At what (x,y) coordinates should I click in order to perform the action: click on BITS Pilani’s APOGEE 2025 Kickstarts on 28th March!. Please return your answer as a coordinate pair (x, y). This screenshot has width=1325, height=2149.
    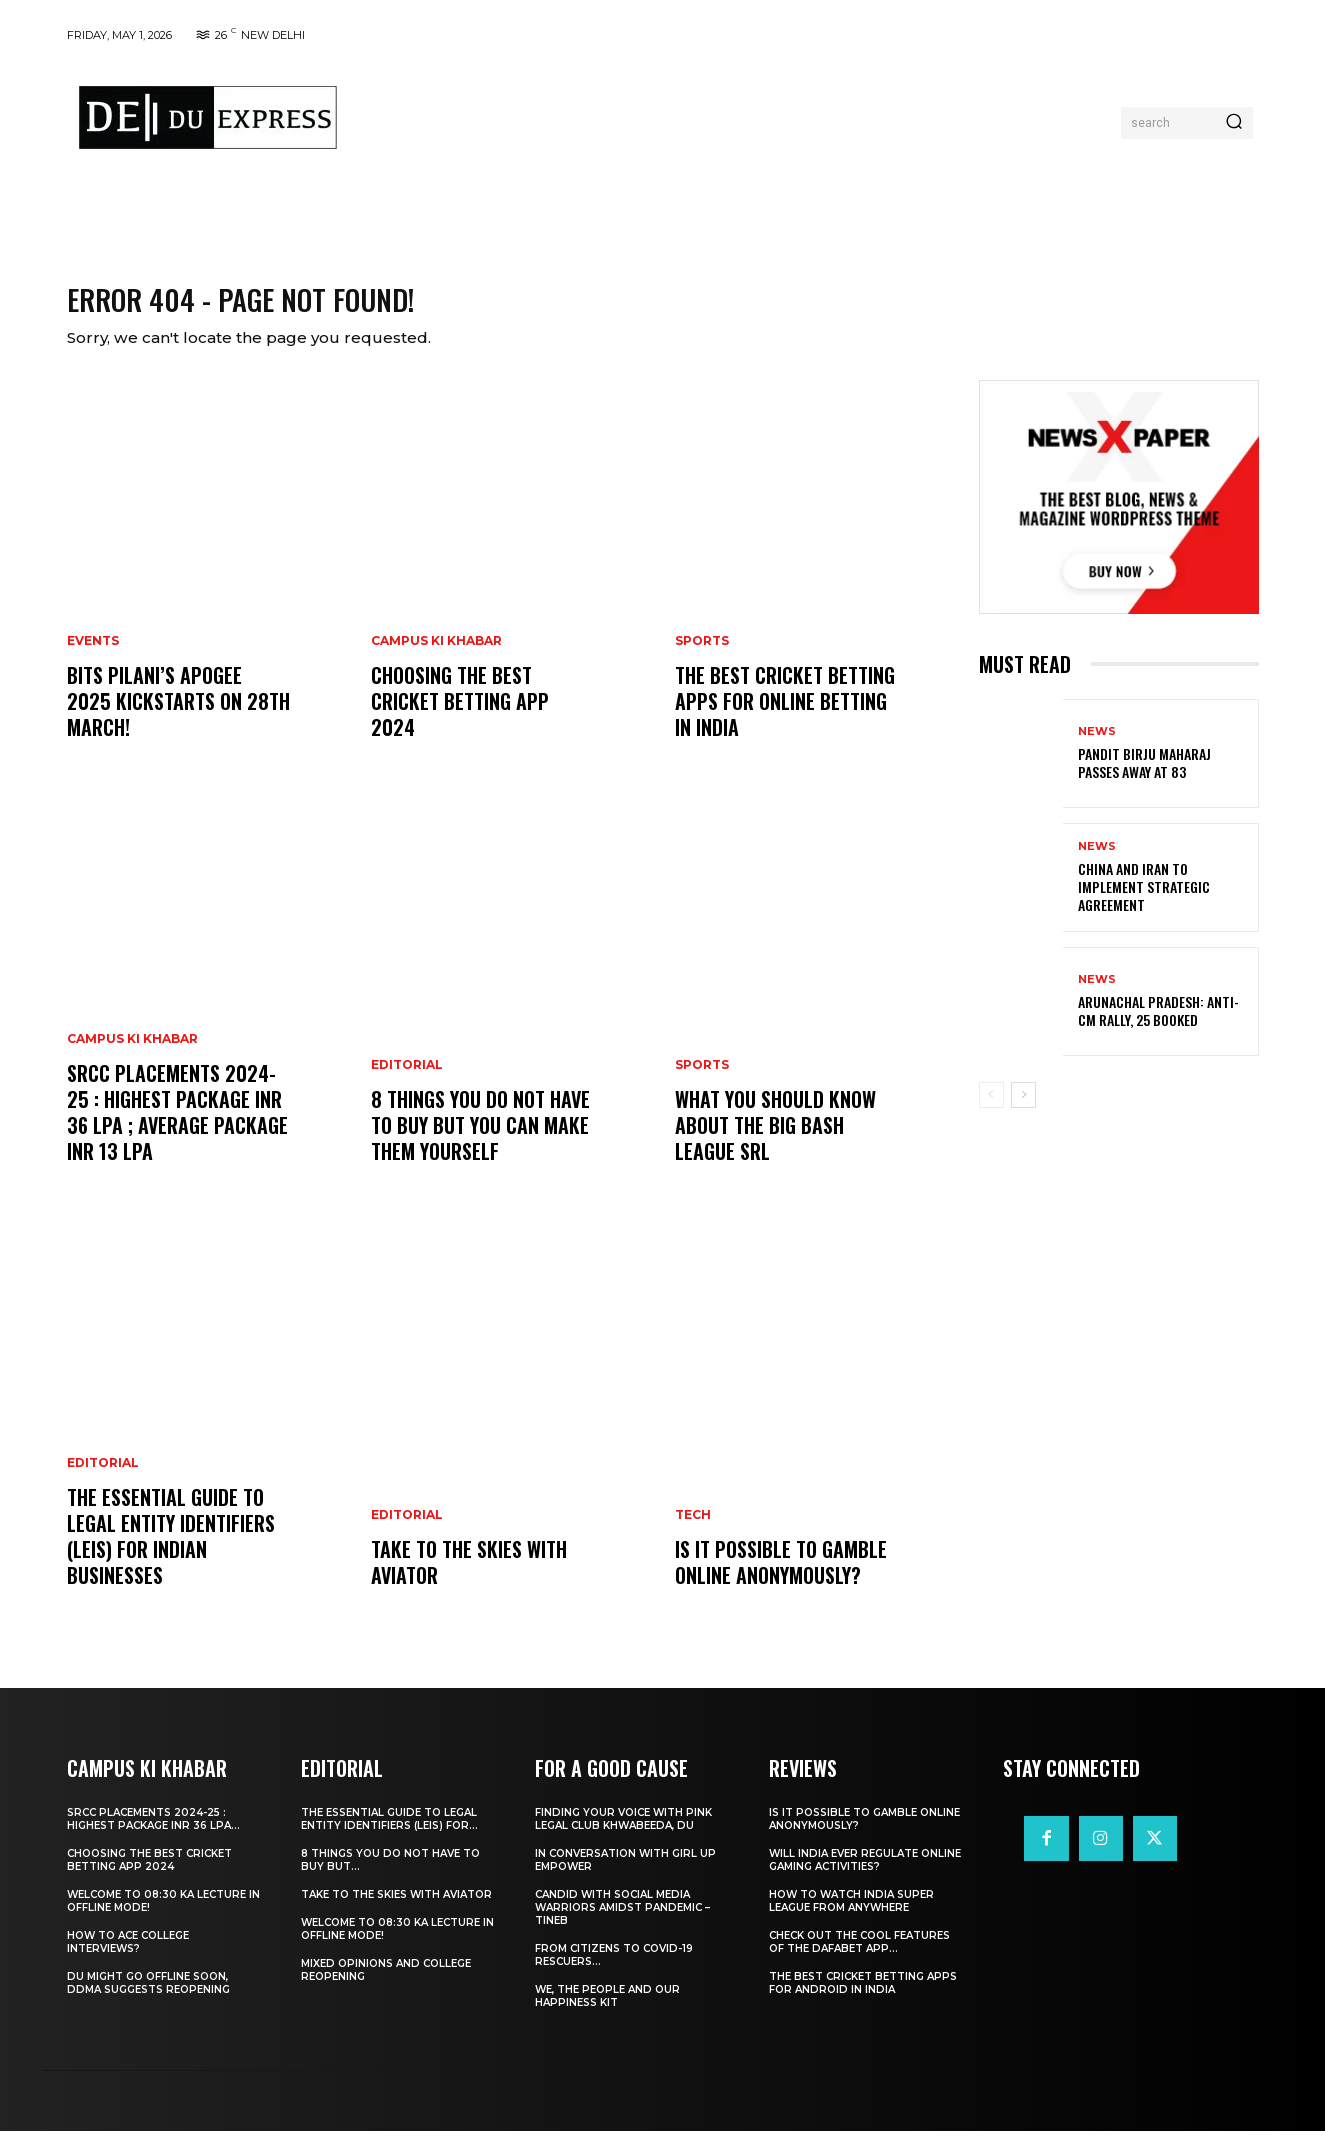
    Looking at the image, I should click on (178, 719).